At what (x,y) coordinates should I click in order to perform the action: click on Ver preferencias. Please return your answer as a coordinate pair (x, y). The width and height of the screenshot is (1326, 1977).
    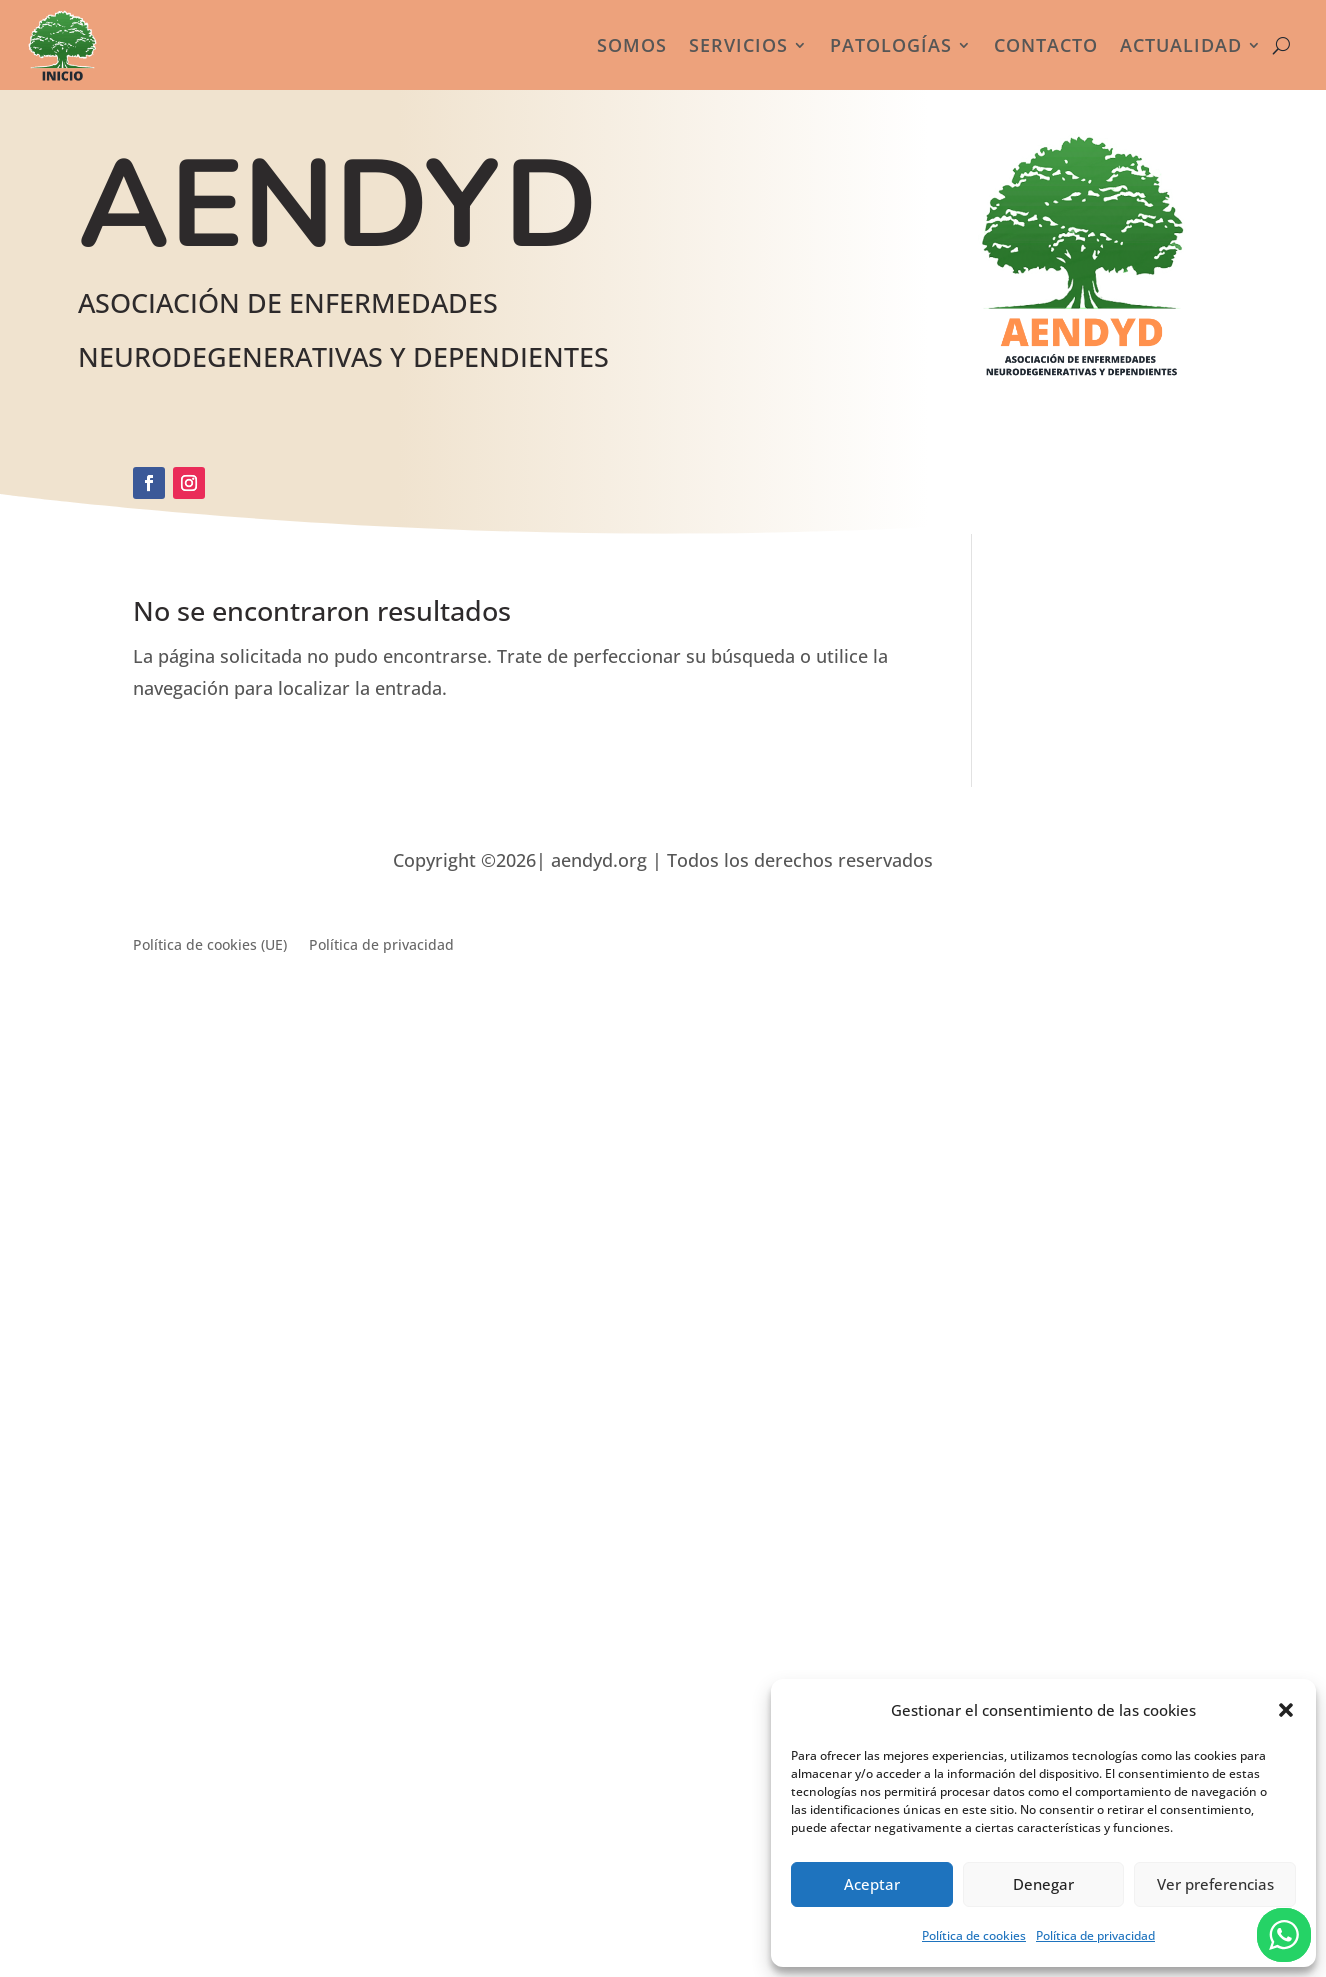
    Looking at the image, I should click on (1215, 1884).